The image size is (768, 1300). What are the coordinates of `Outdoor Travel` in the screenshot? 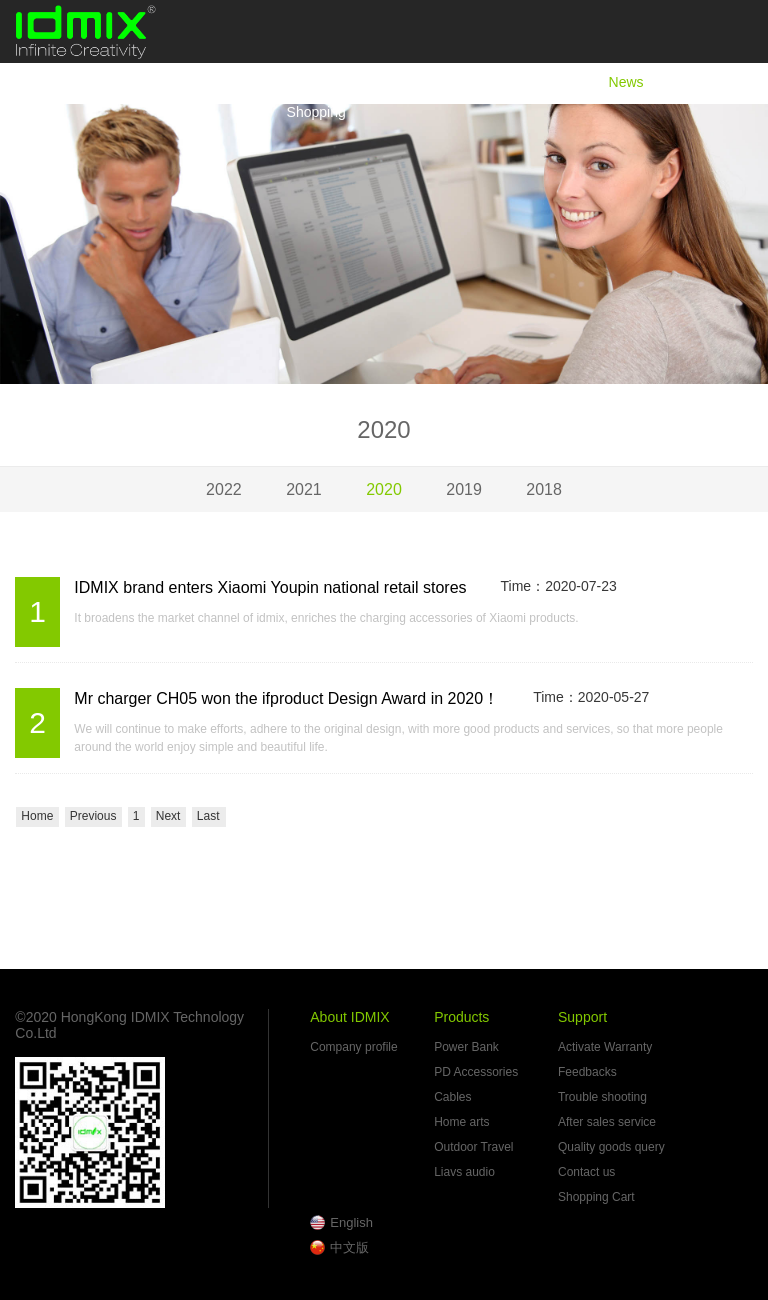 It's located at (473, 1147).